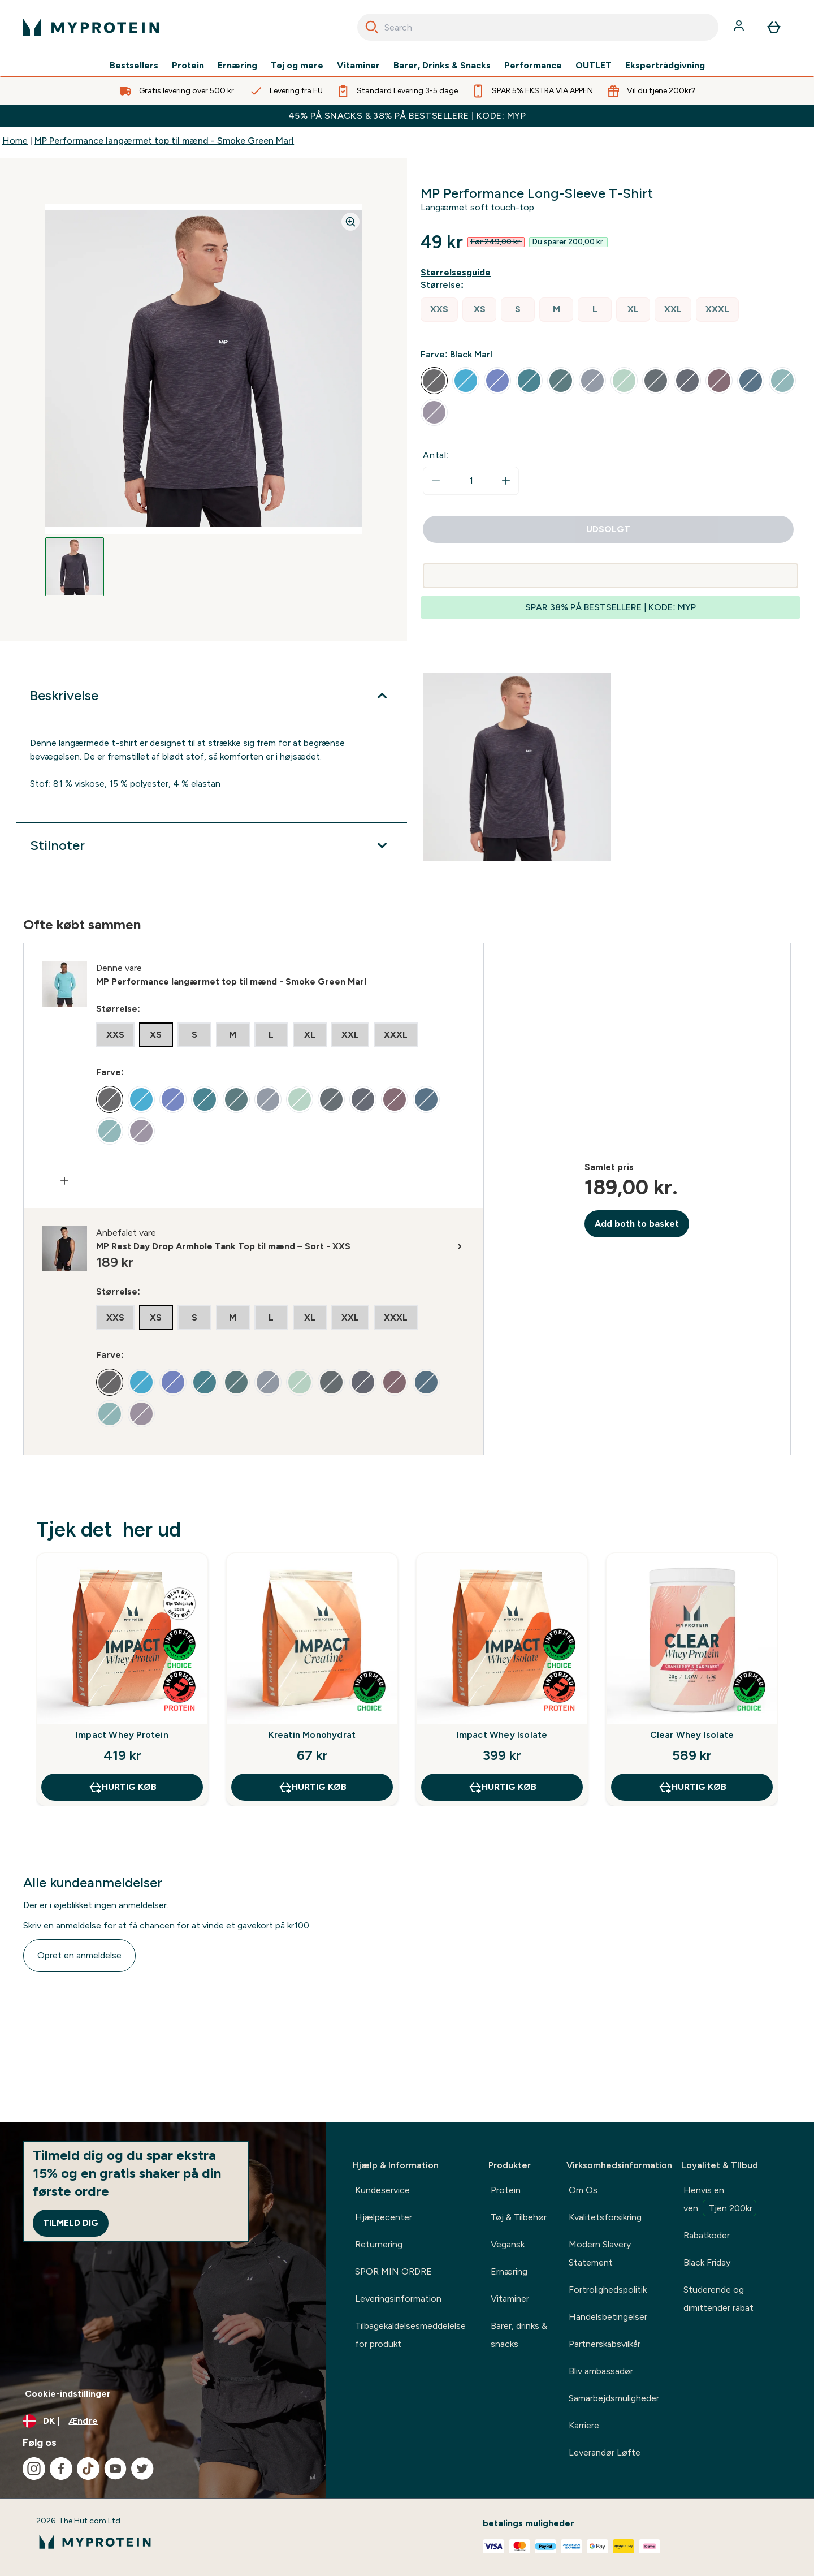 The image size is (814, 2576). Describe the element at coordinates (378, 2244) in the screenshot. I see `Returnering` at that location.